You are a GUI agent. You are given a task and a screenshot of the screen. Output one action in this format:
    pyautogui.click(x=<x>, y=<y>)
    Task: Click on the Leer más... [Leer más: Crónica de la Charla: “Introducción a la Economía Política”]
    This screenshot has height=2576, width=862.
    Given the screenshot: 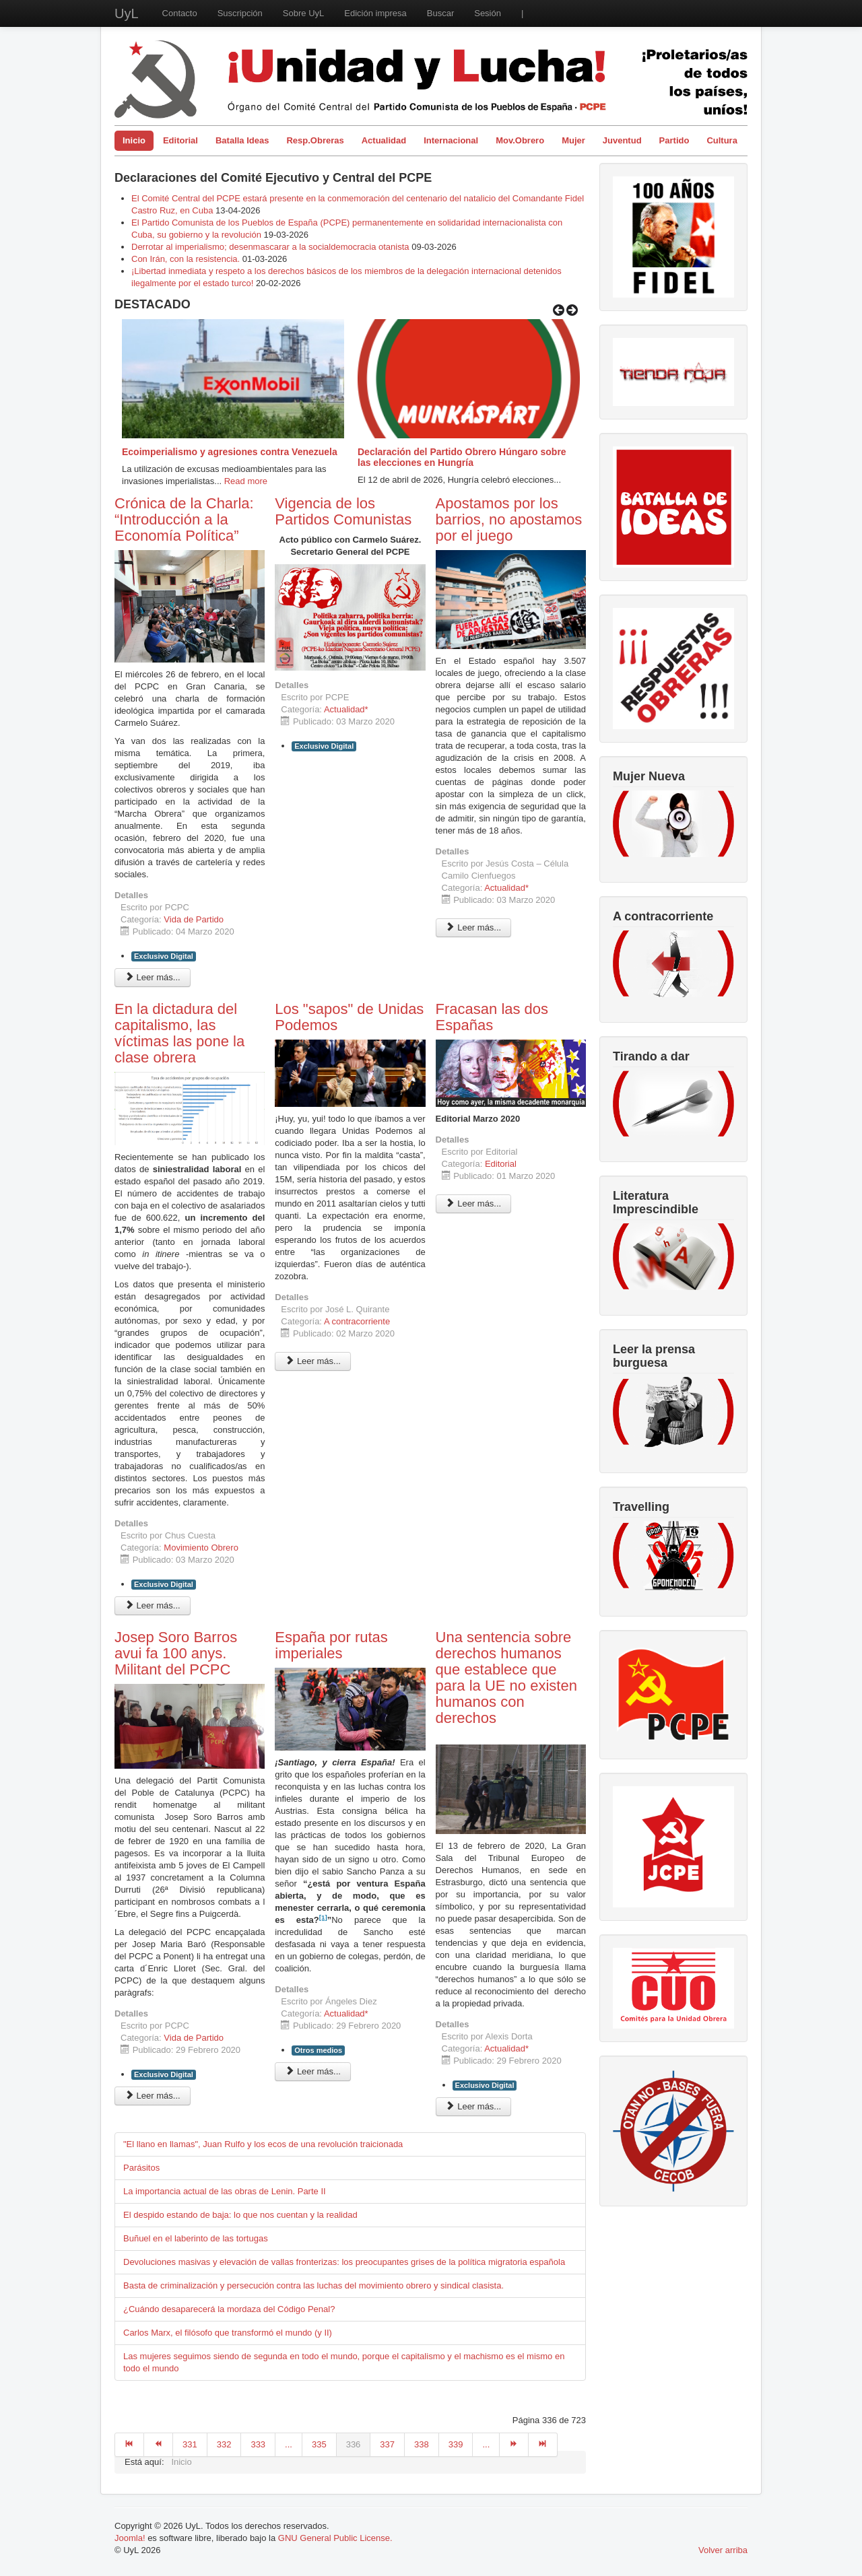 What is the action you would take?
    pyautogui.click(x=152, y=977)
    